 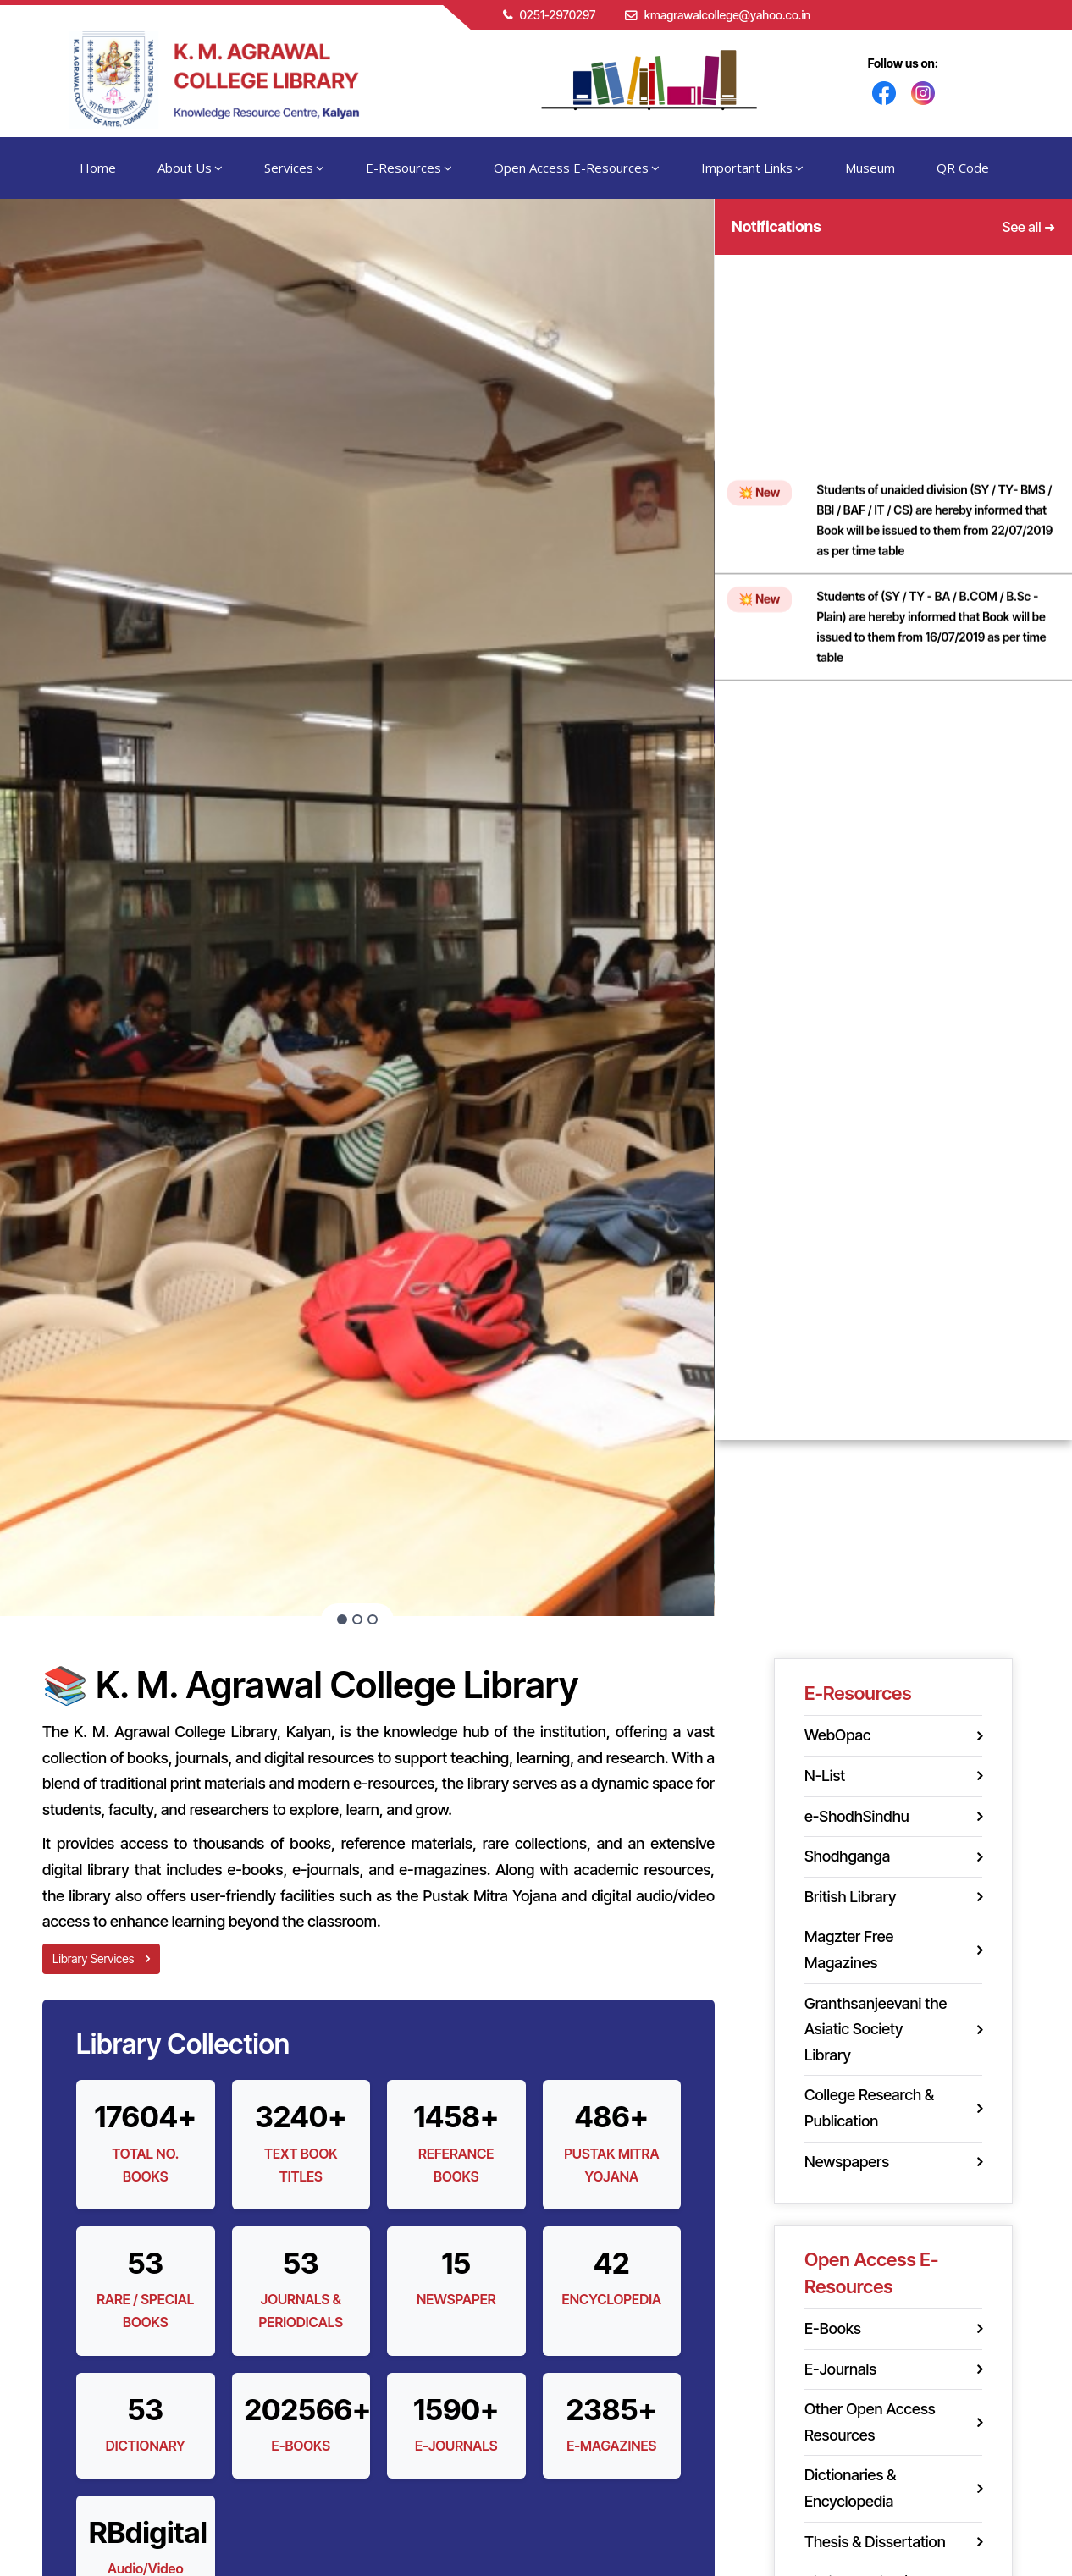 I want to click on See all ➜, so click(x=1029, y=226).